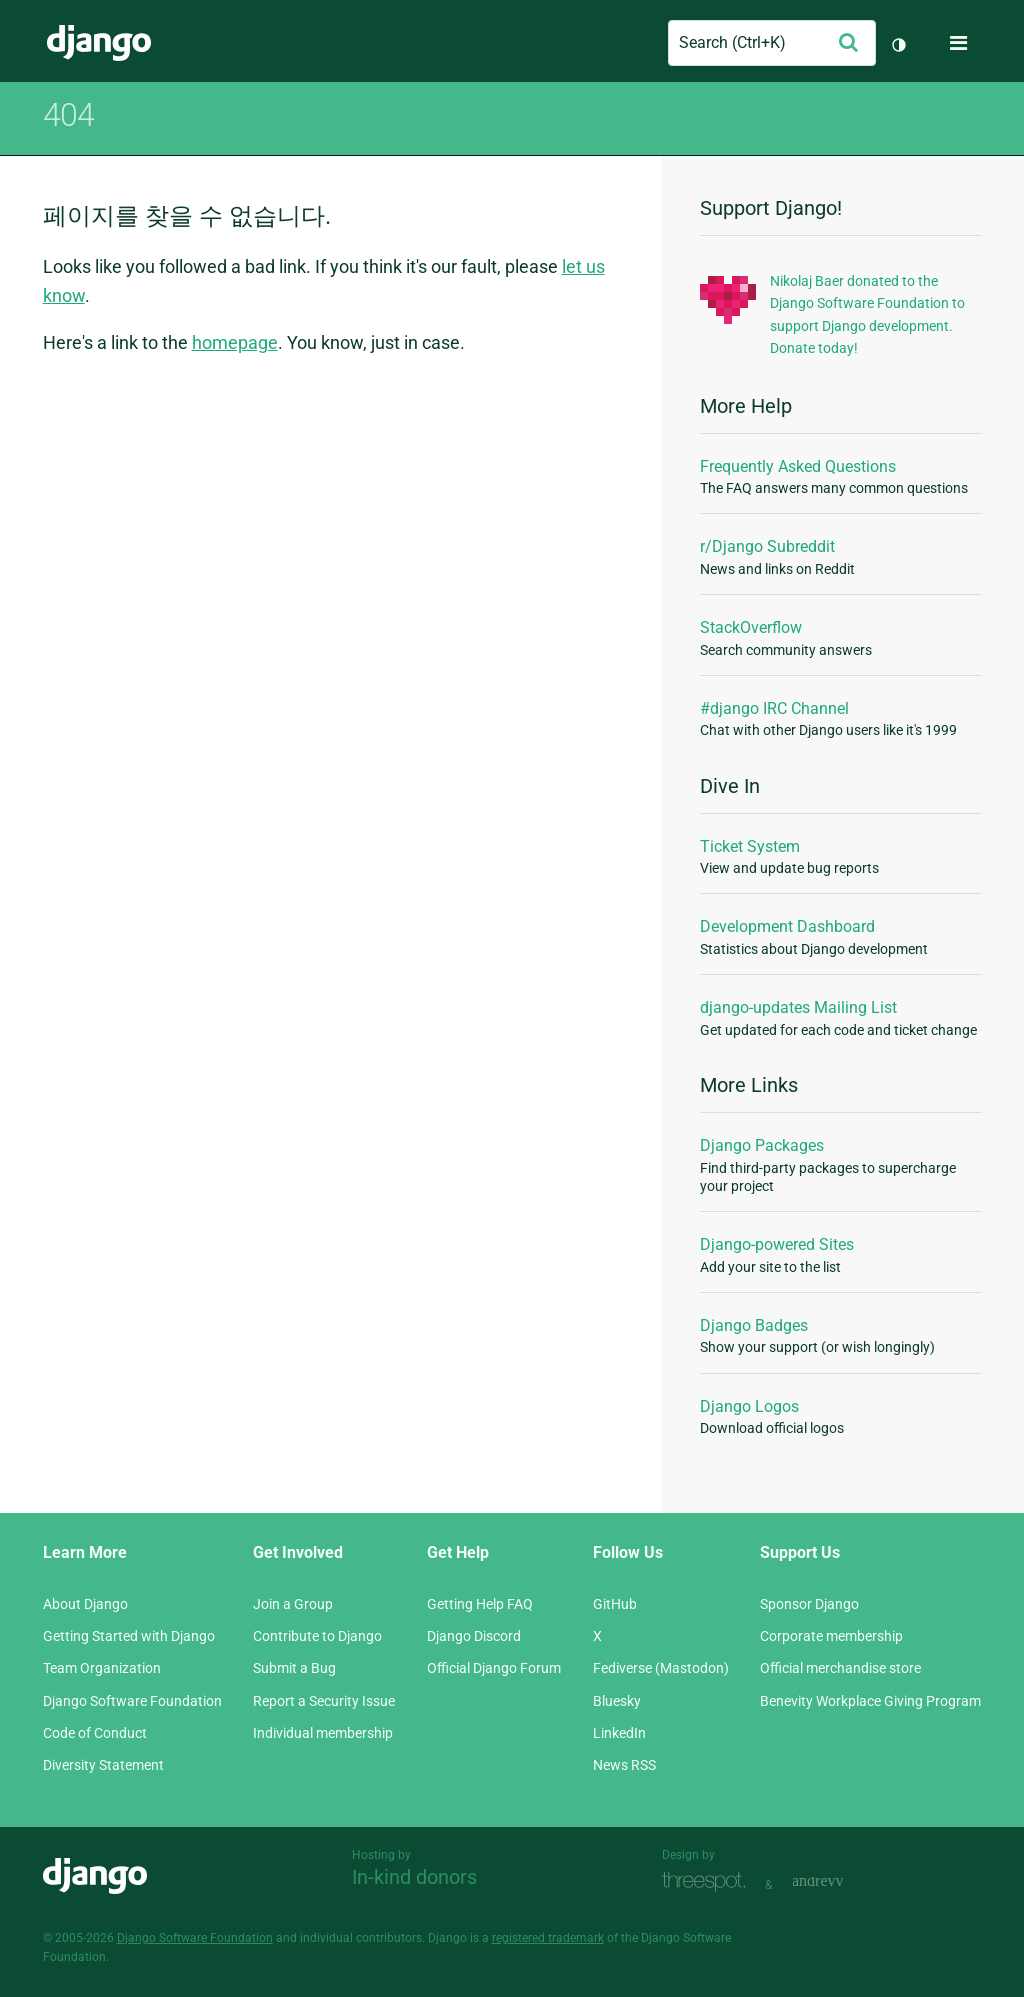  What do you see at coordinates (293, 1604) in the screenshot?
I see `Join a Group` at bounding box center [293, 1604].